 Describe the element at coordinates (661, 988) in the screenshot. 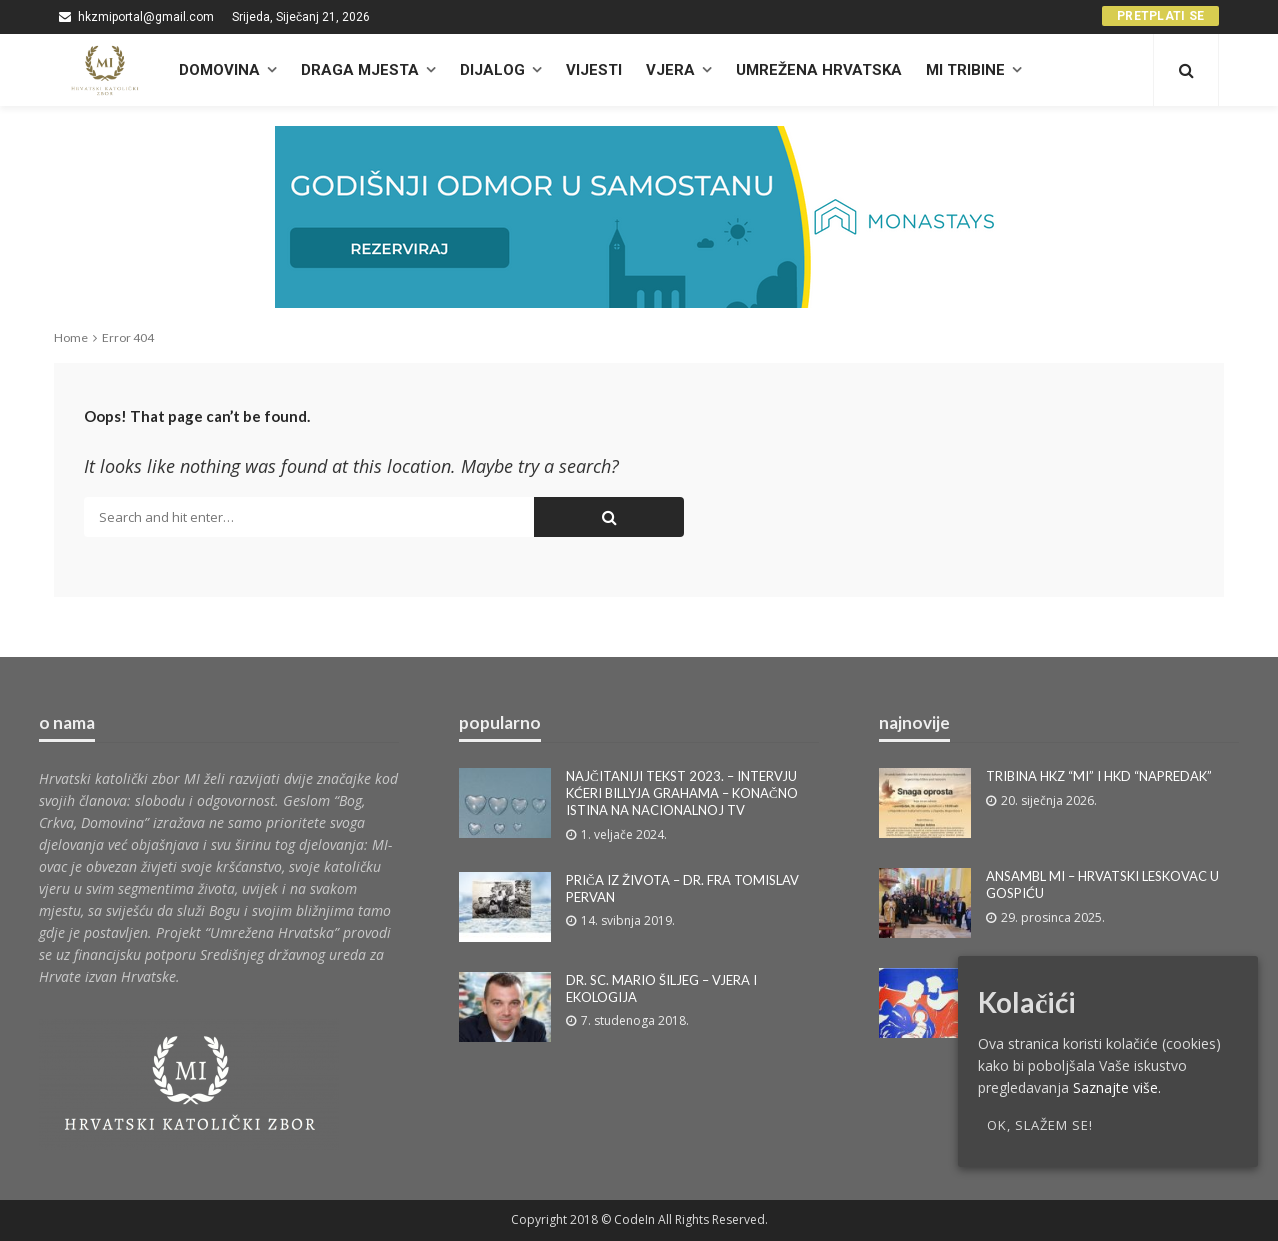

I see `DR. SC. MARIO ŠILJEG – VJERA I EKOLOGIJA` at that location.